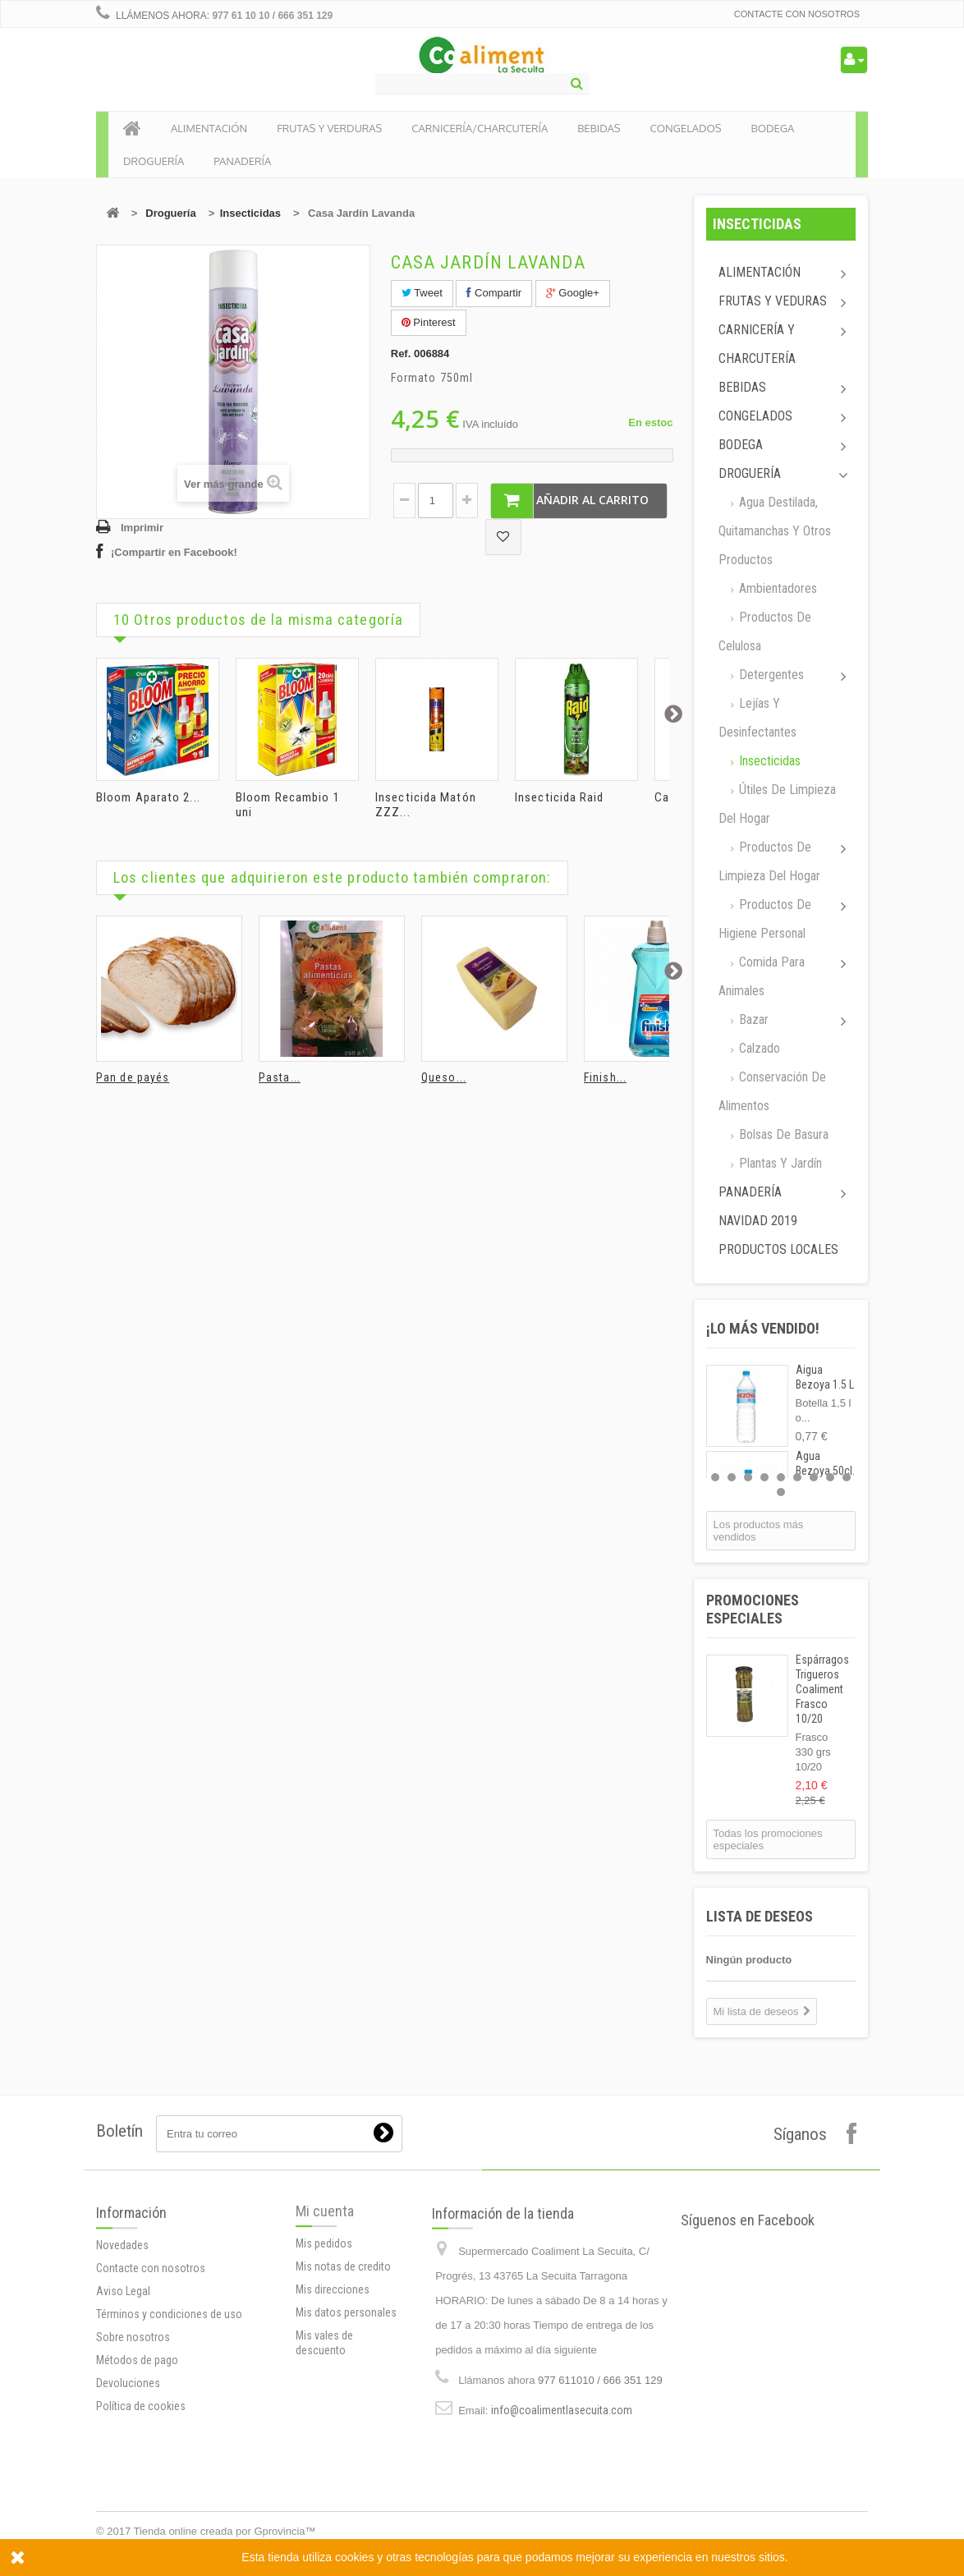  Describe the element at coordinates (769, 861) in the screenshot. I see `Productos de limpieza del Hogar` at that location.